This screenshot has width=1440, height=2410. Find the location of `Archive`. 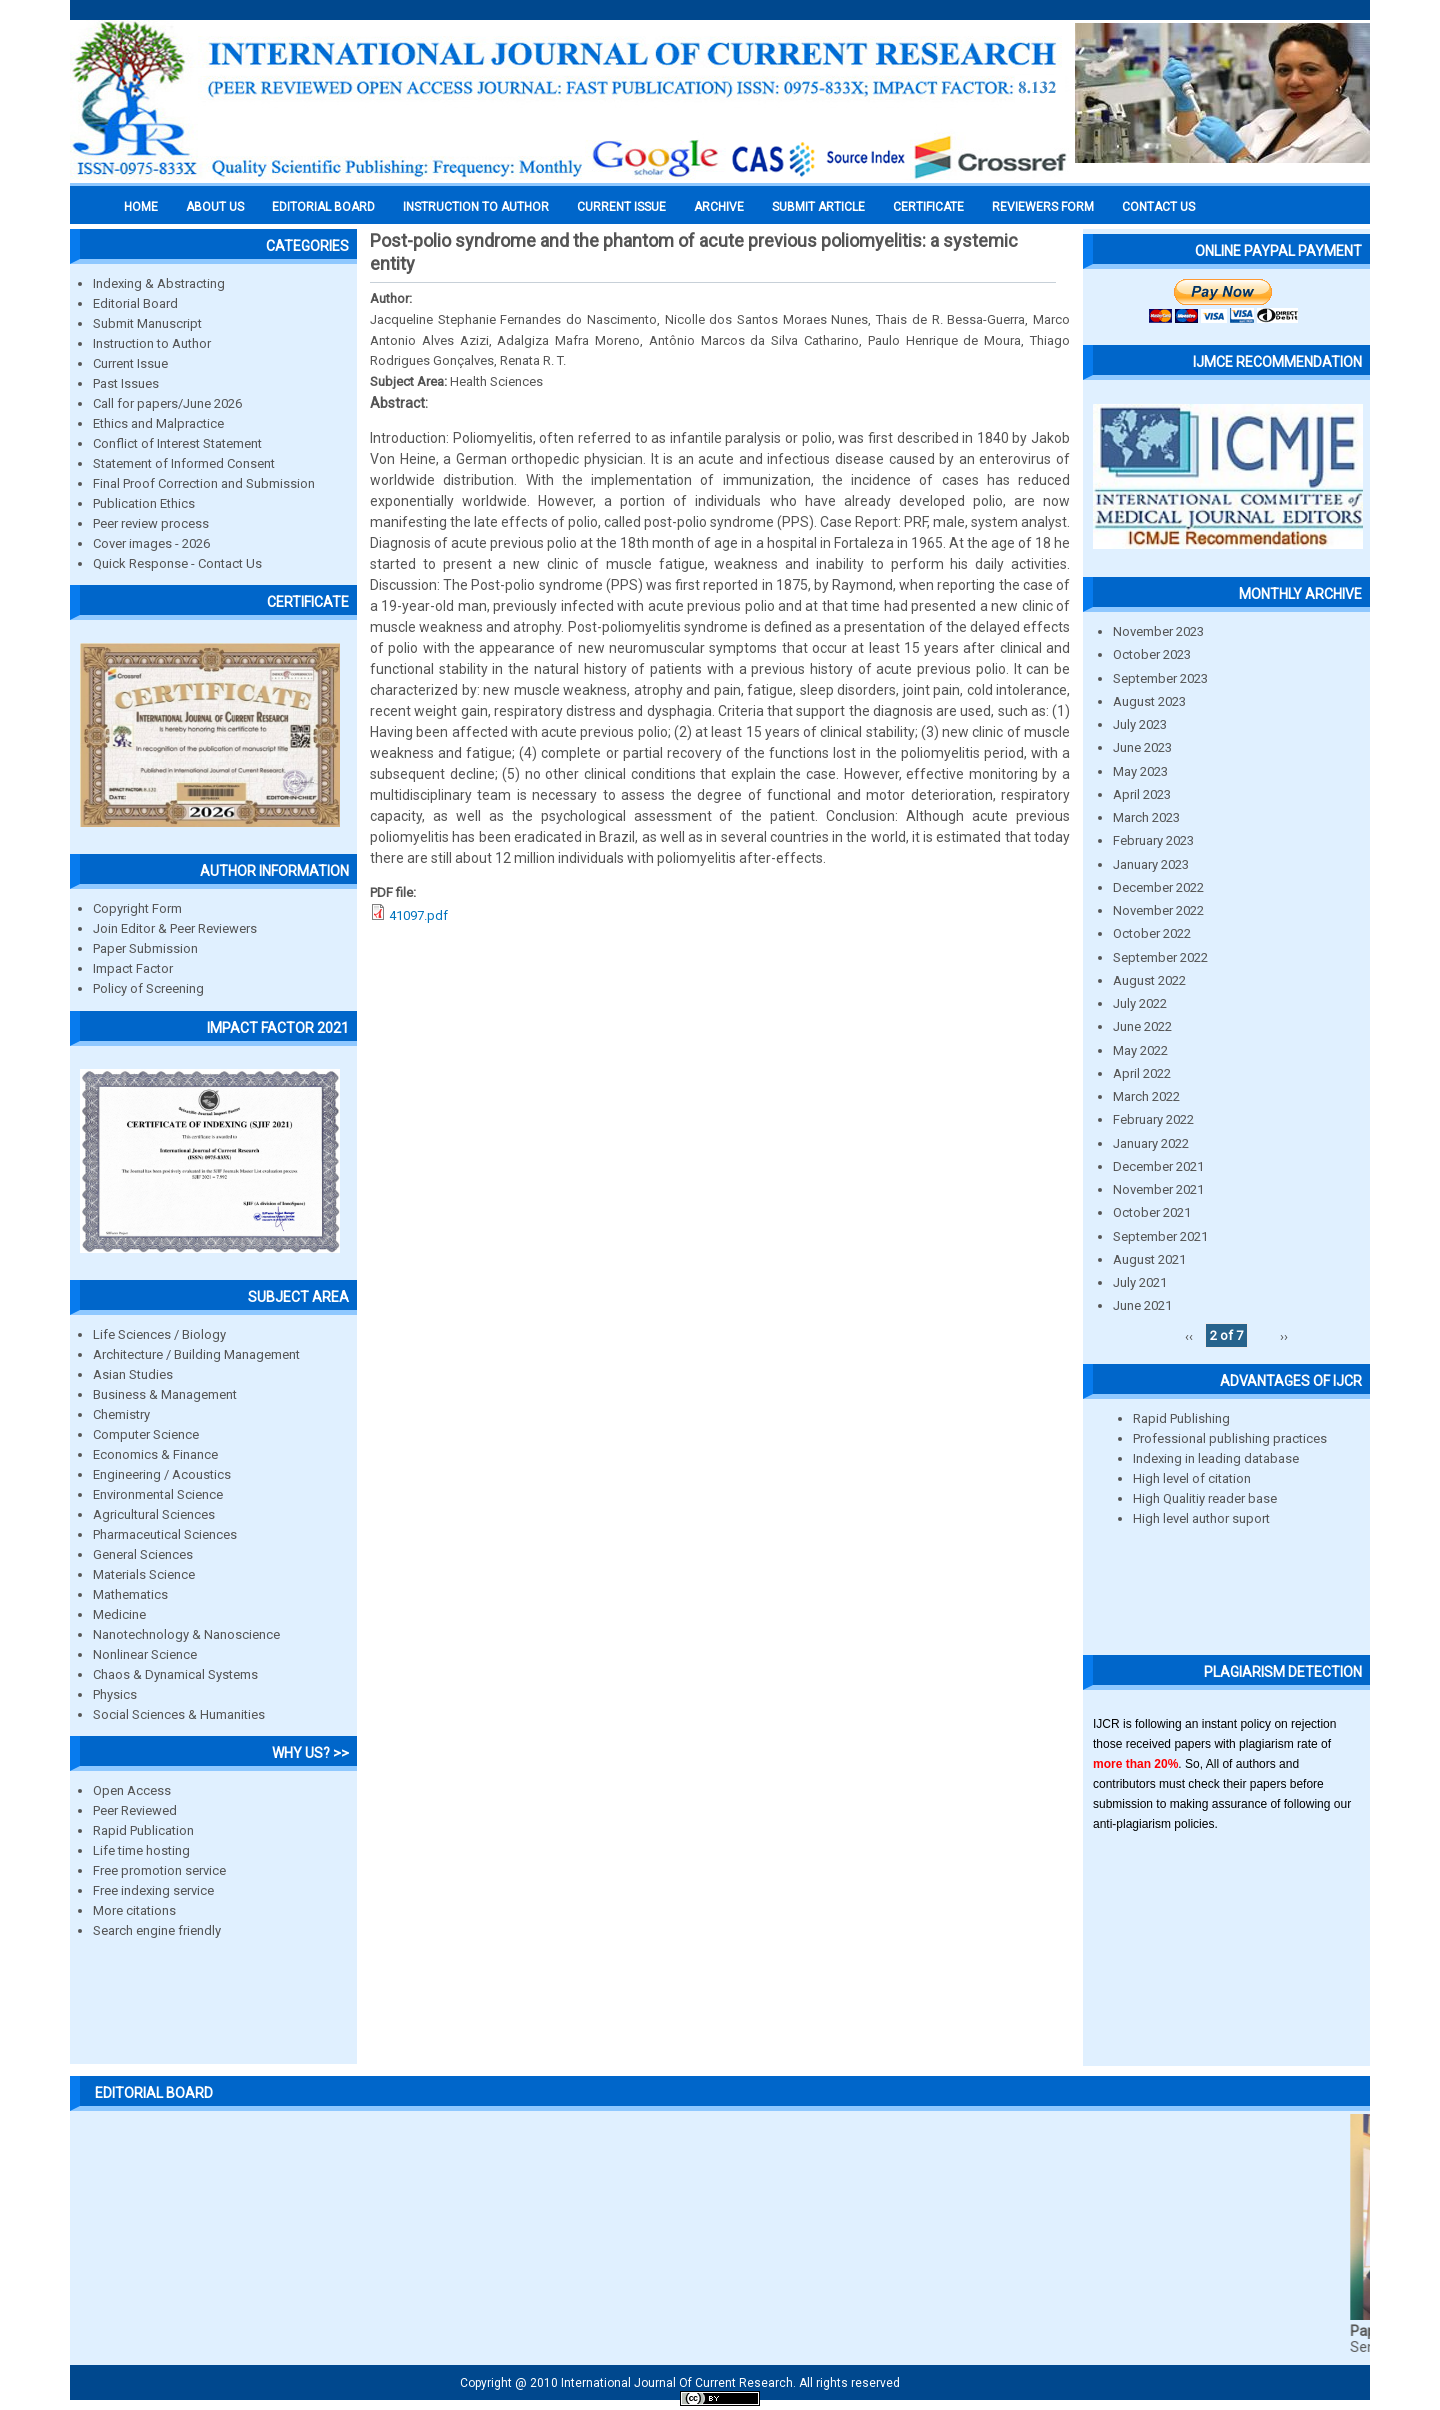

Archive is located at coordinates (719, 207).